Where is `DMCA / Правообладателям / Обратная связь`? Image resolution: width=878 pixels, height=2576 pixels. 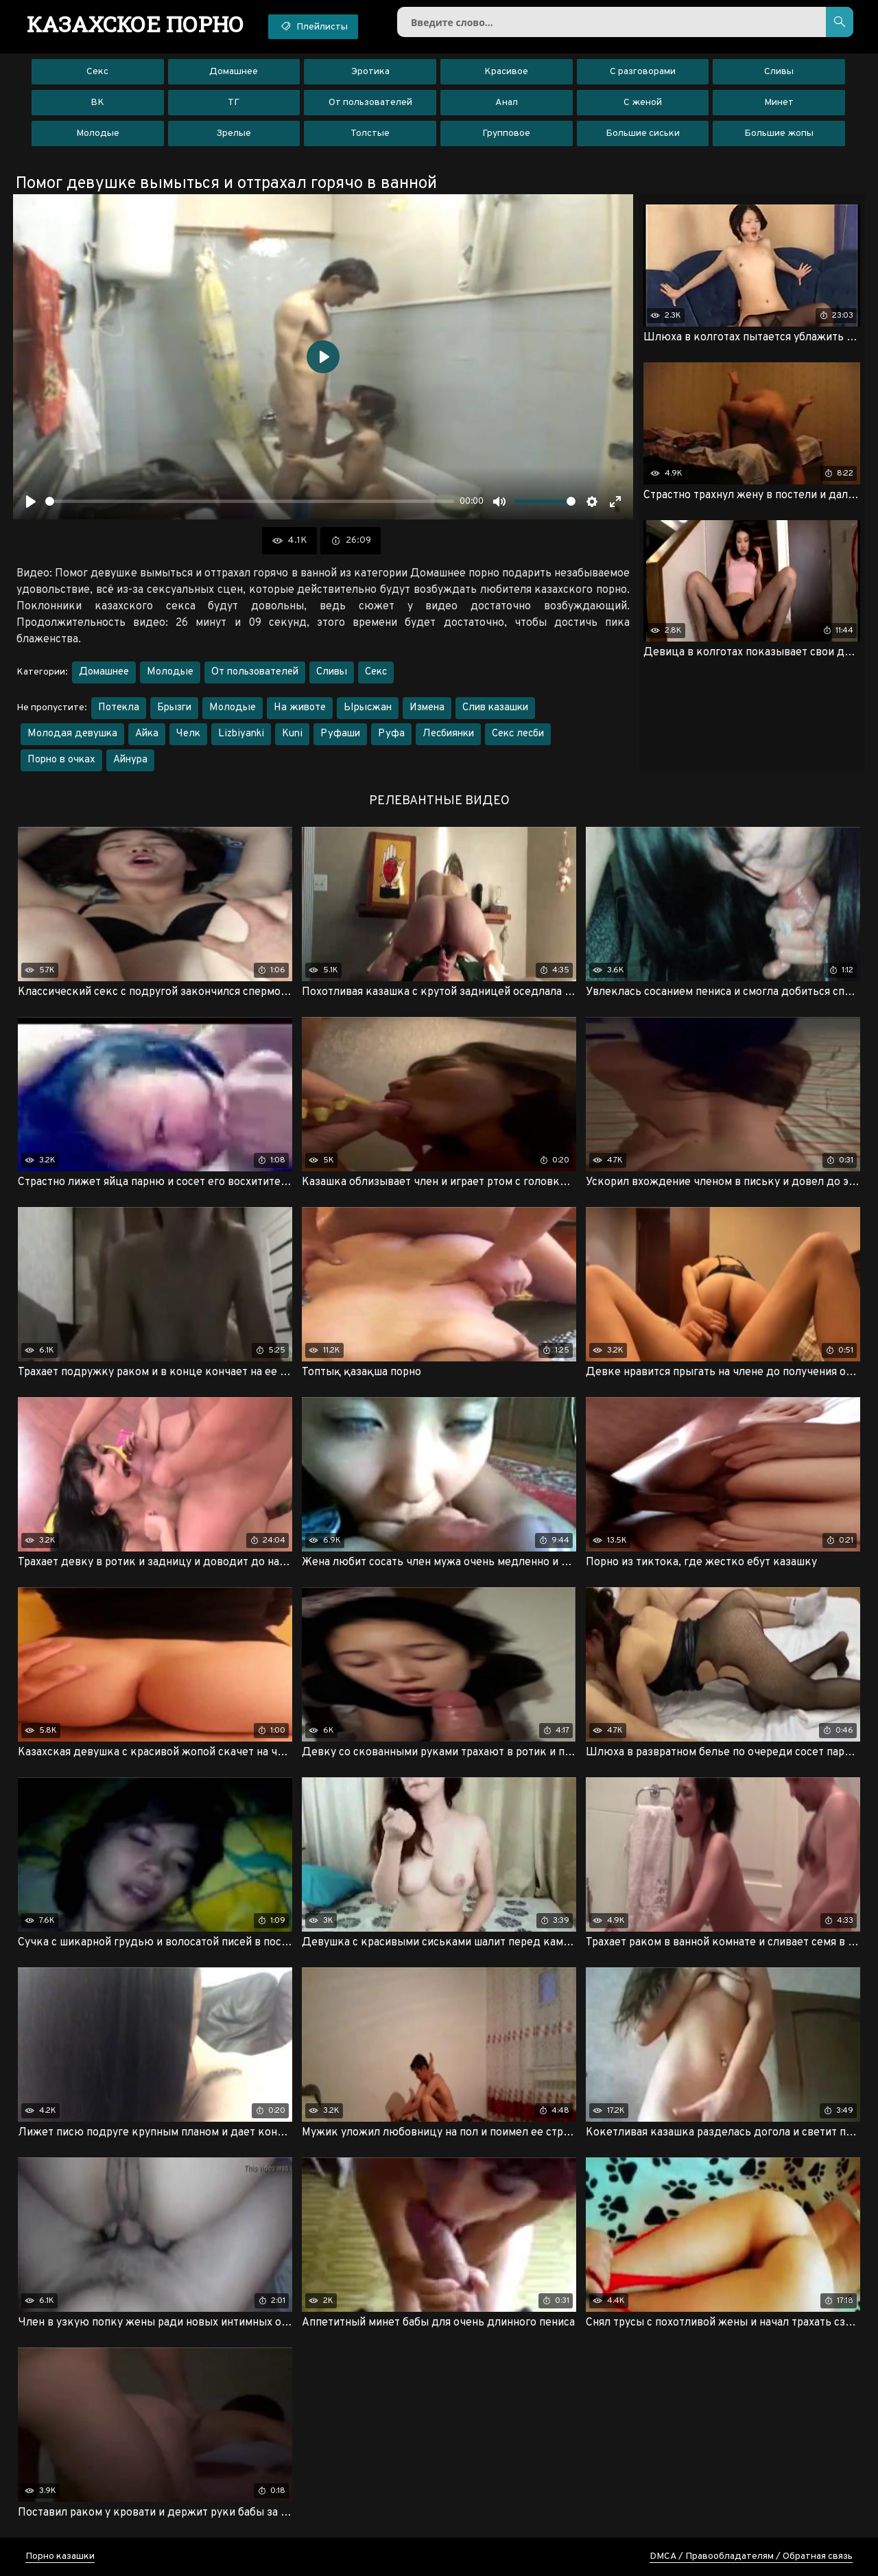
DMCA / Правообладателям / Обратная связь is located at coordinates (751, 2556).